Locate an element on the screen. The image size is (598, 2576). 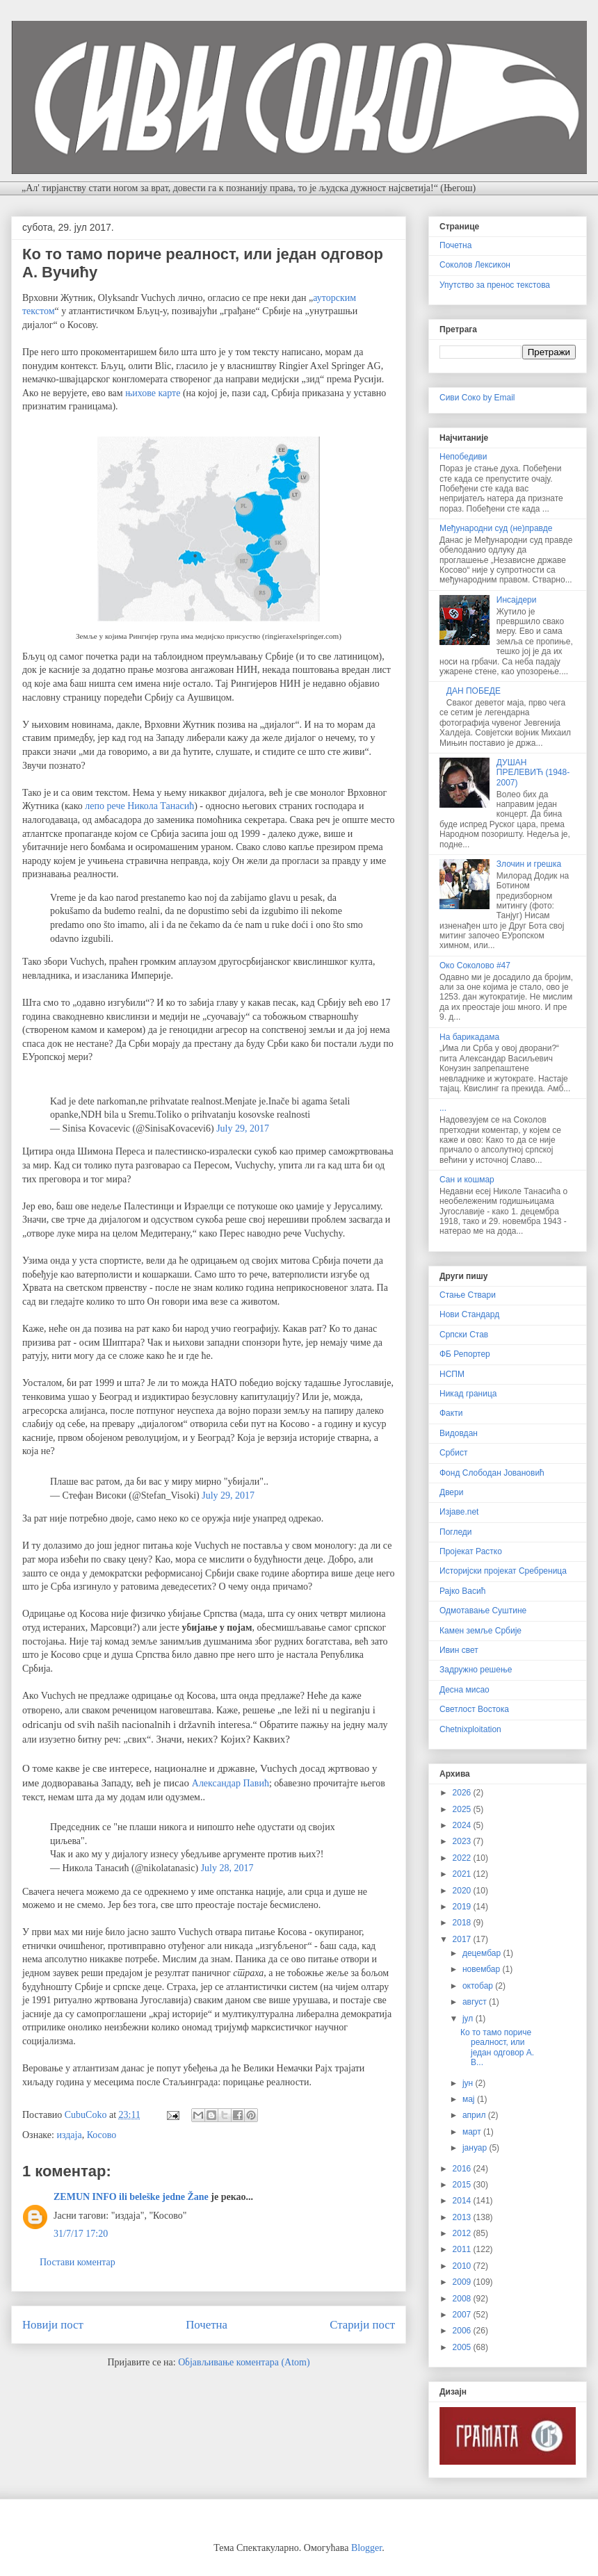
2012 is located at coordinates (463, 2233).